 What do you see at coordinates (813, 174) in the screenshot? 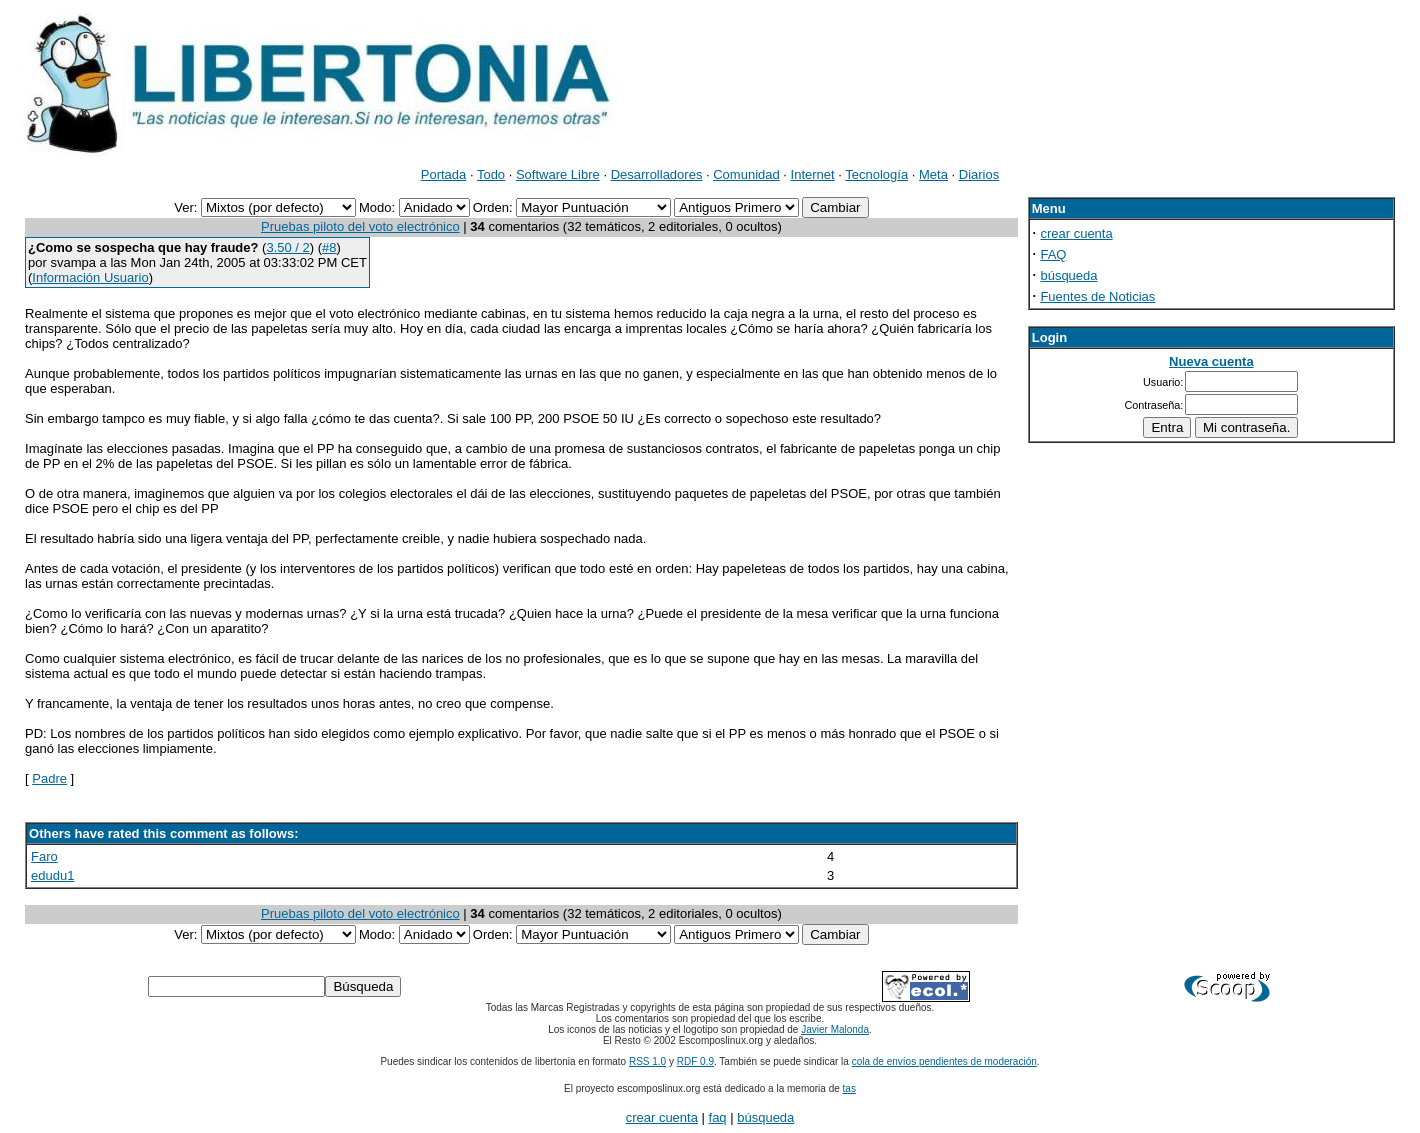
I see `Internet` at bounding box center [813, 174].